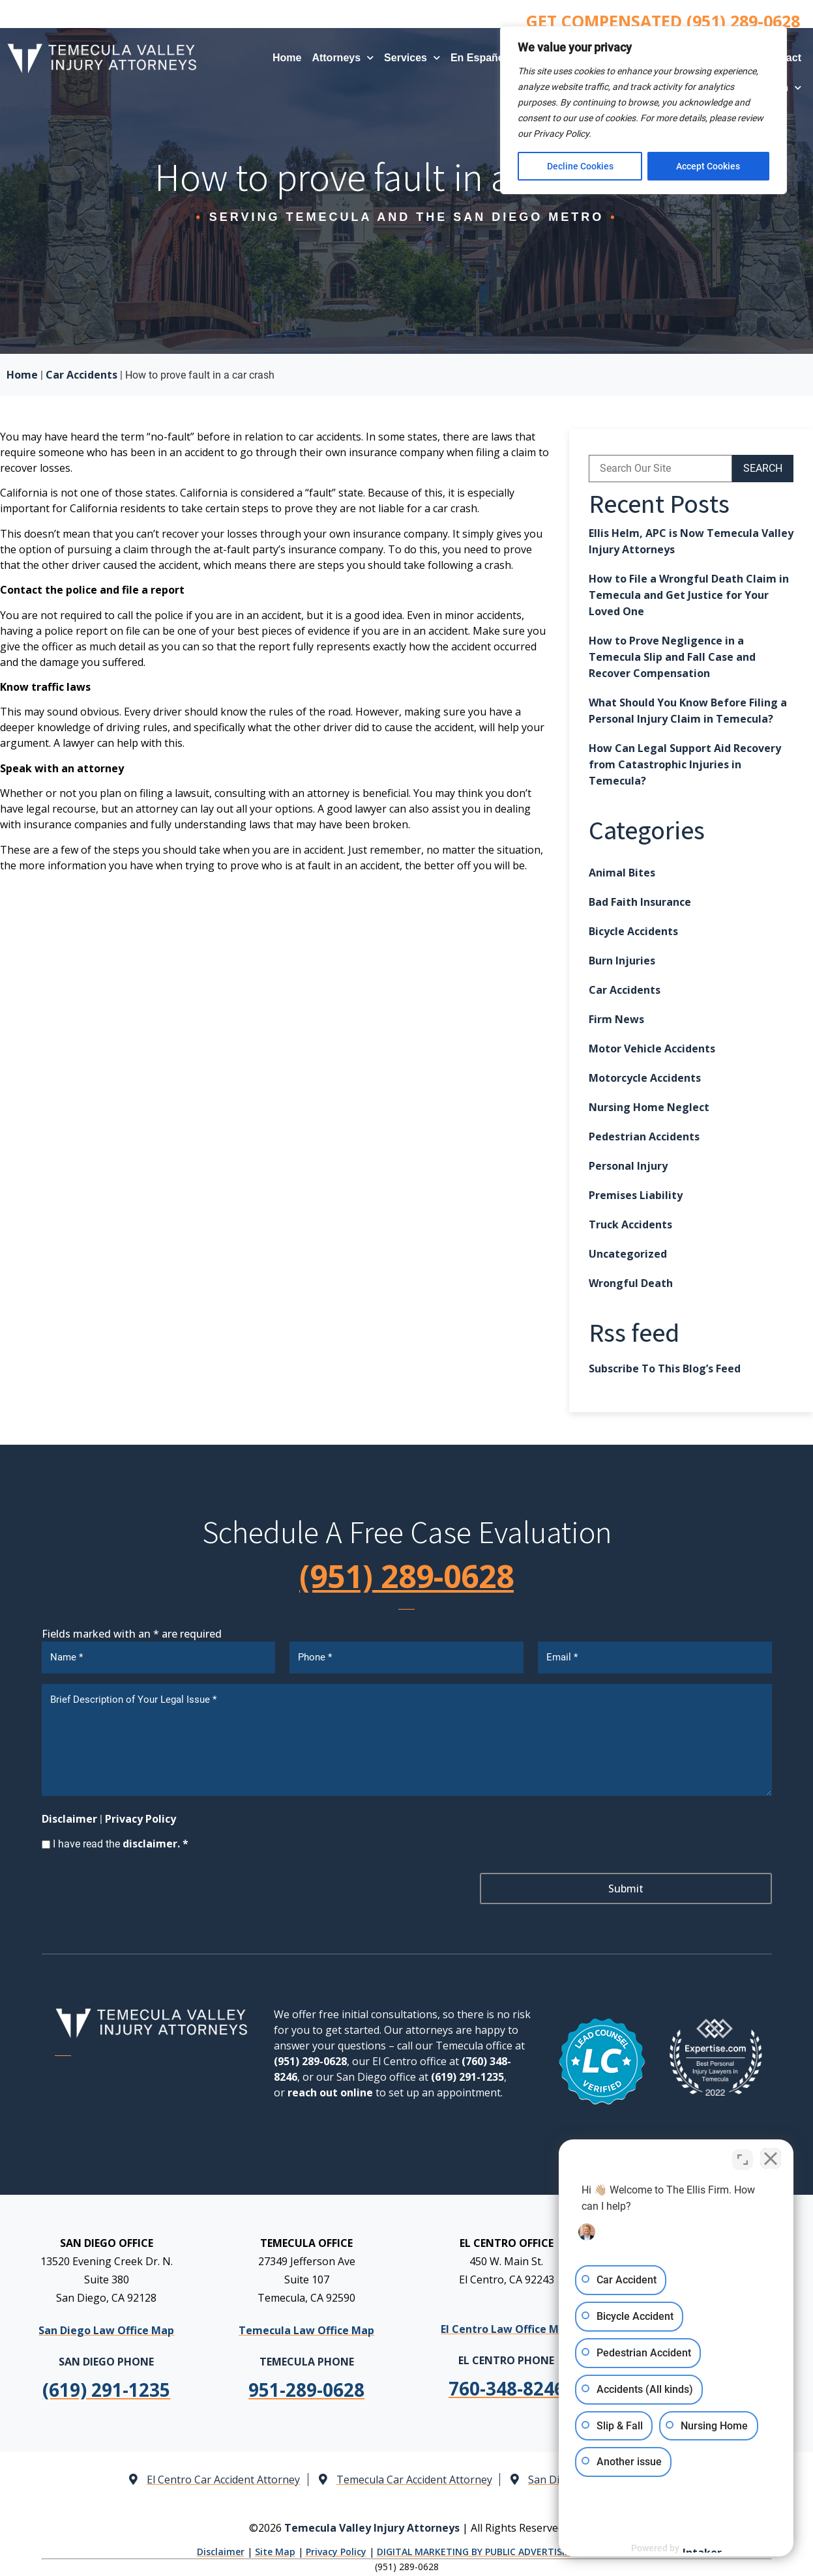 The height and width of the screenshot is (2576, 813). What do you see at coordinates (622, 960) in the screenshot?
I see `Burn Injuries` at bounding box center [622, 960].